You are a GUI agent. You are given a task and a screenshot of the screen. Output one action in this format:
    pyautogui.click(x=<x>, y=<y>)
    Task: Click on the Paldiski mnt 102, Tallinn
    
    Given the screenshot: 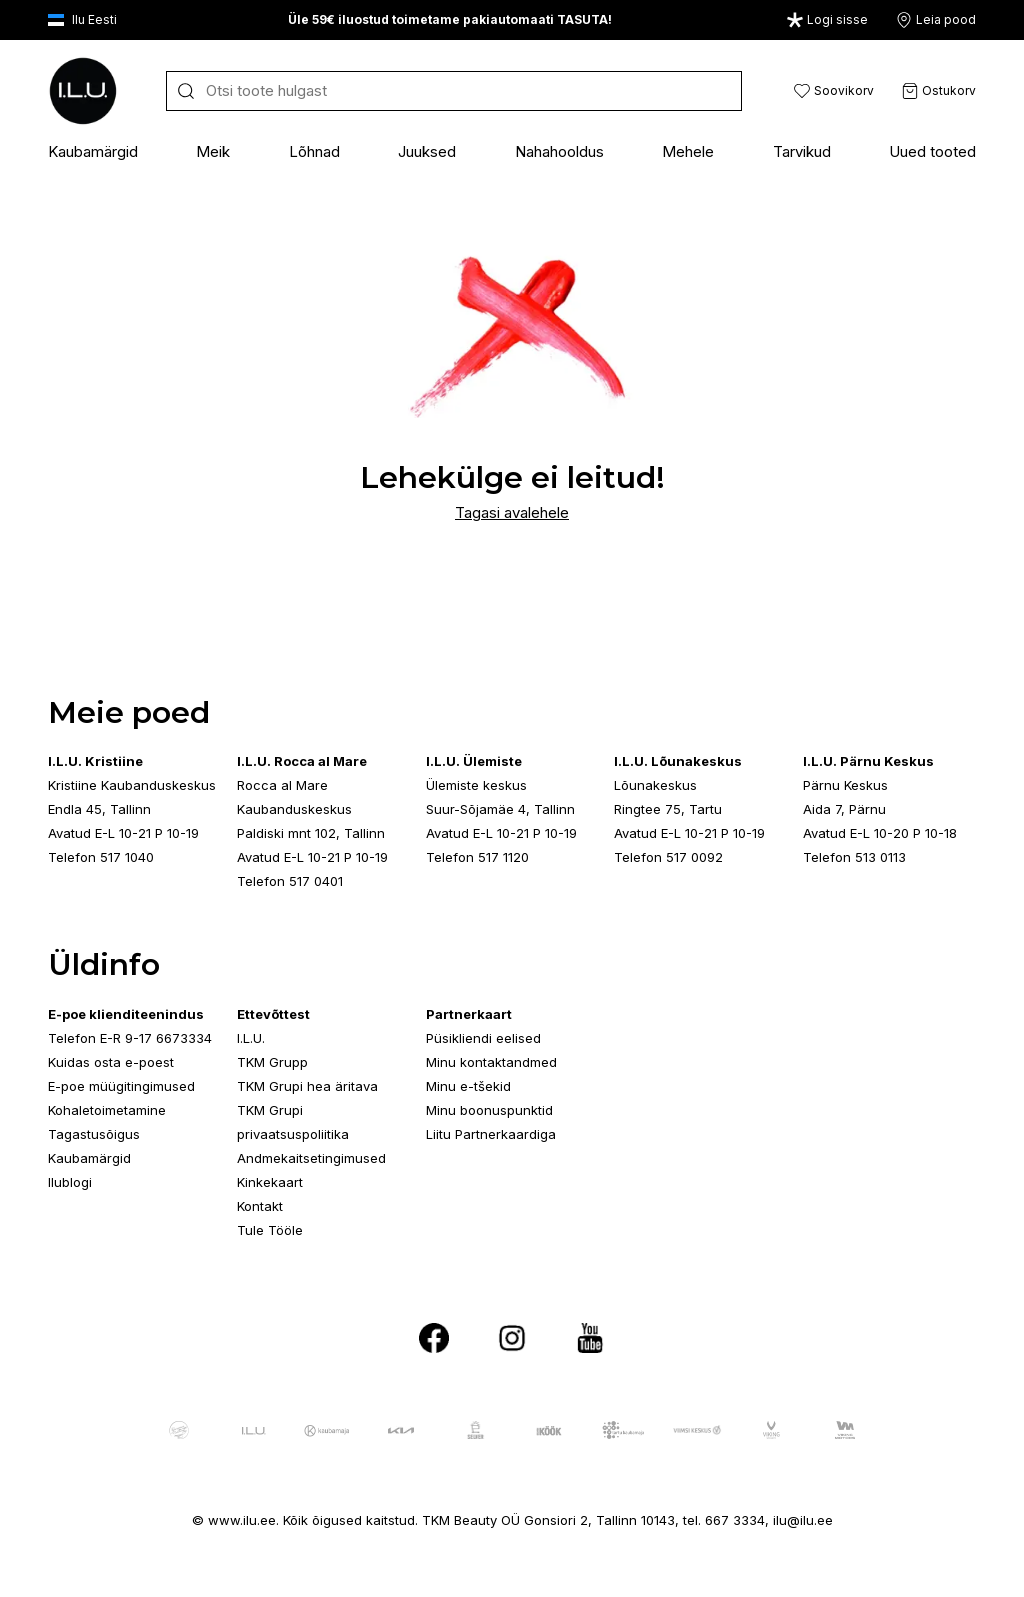 What is the action you would take?
    pyautogui.click(x=311, y=833)
    